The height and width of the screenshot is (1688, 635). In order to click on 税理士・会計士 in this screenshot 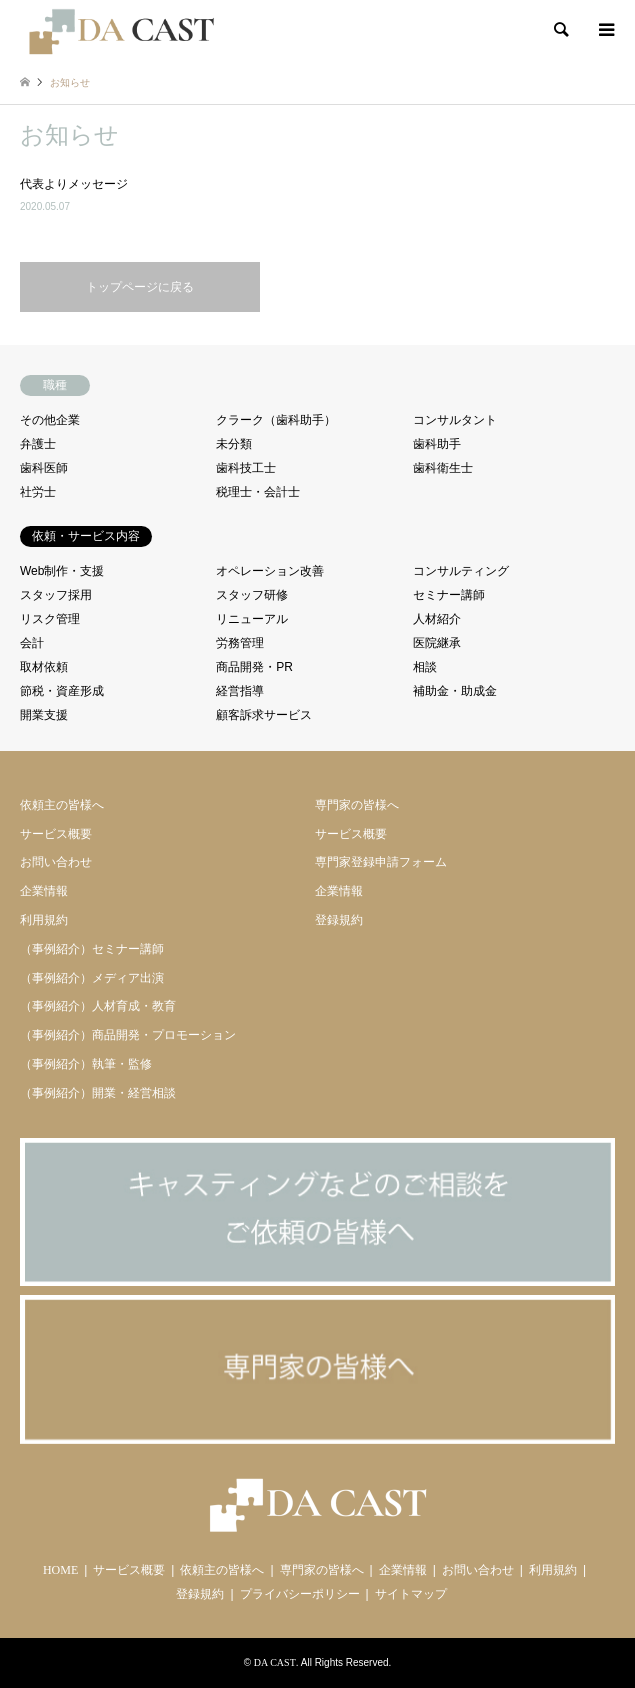, I will do `click(258, 492)`.